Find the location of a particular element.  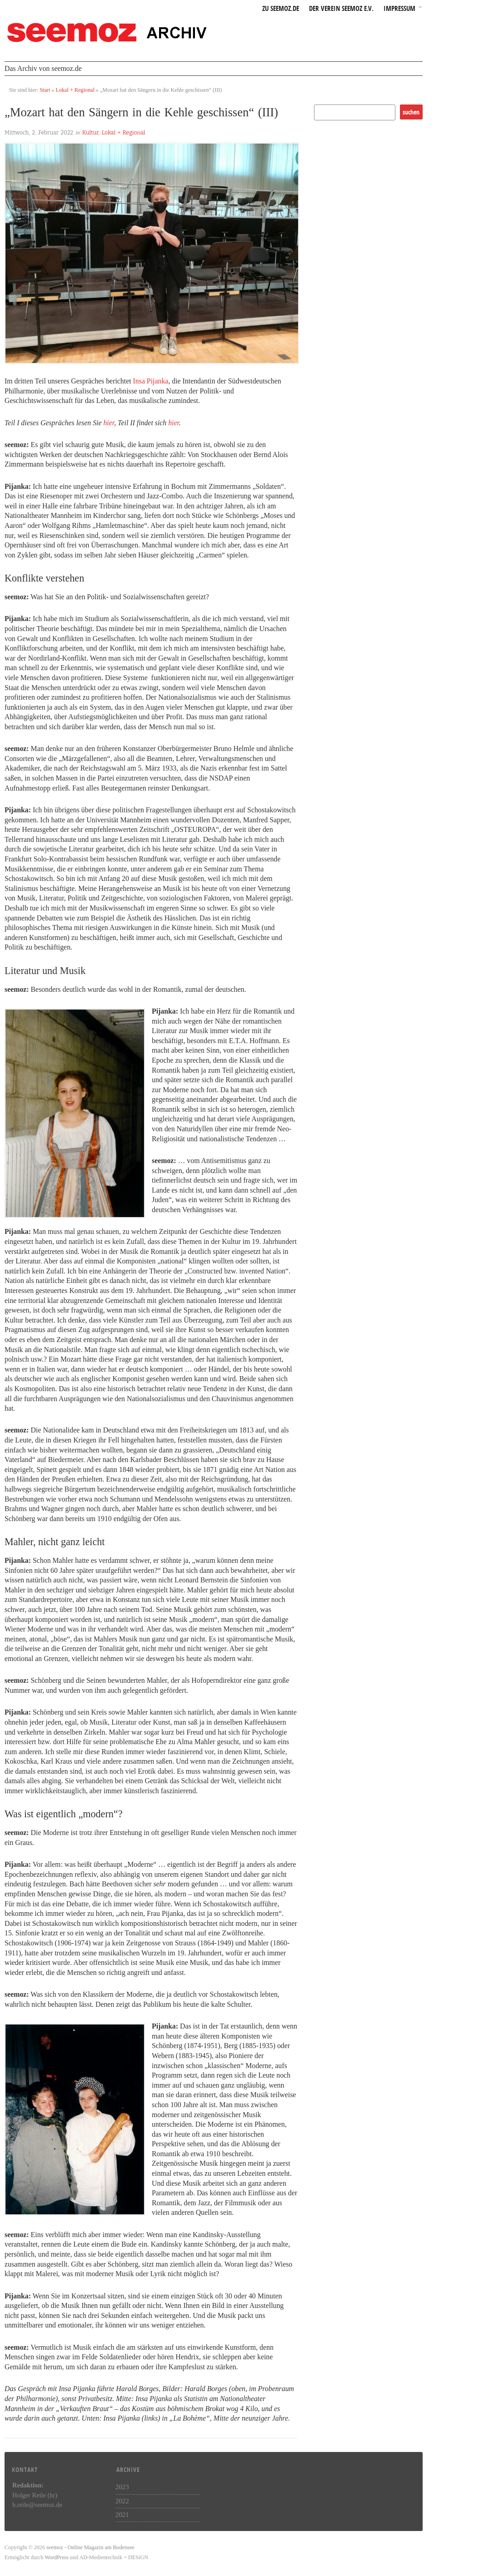

Lokal + Regional is located at coordinates (74, 90).